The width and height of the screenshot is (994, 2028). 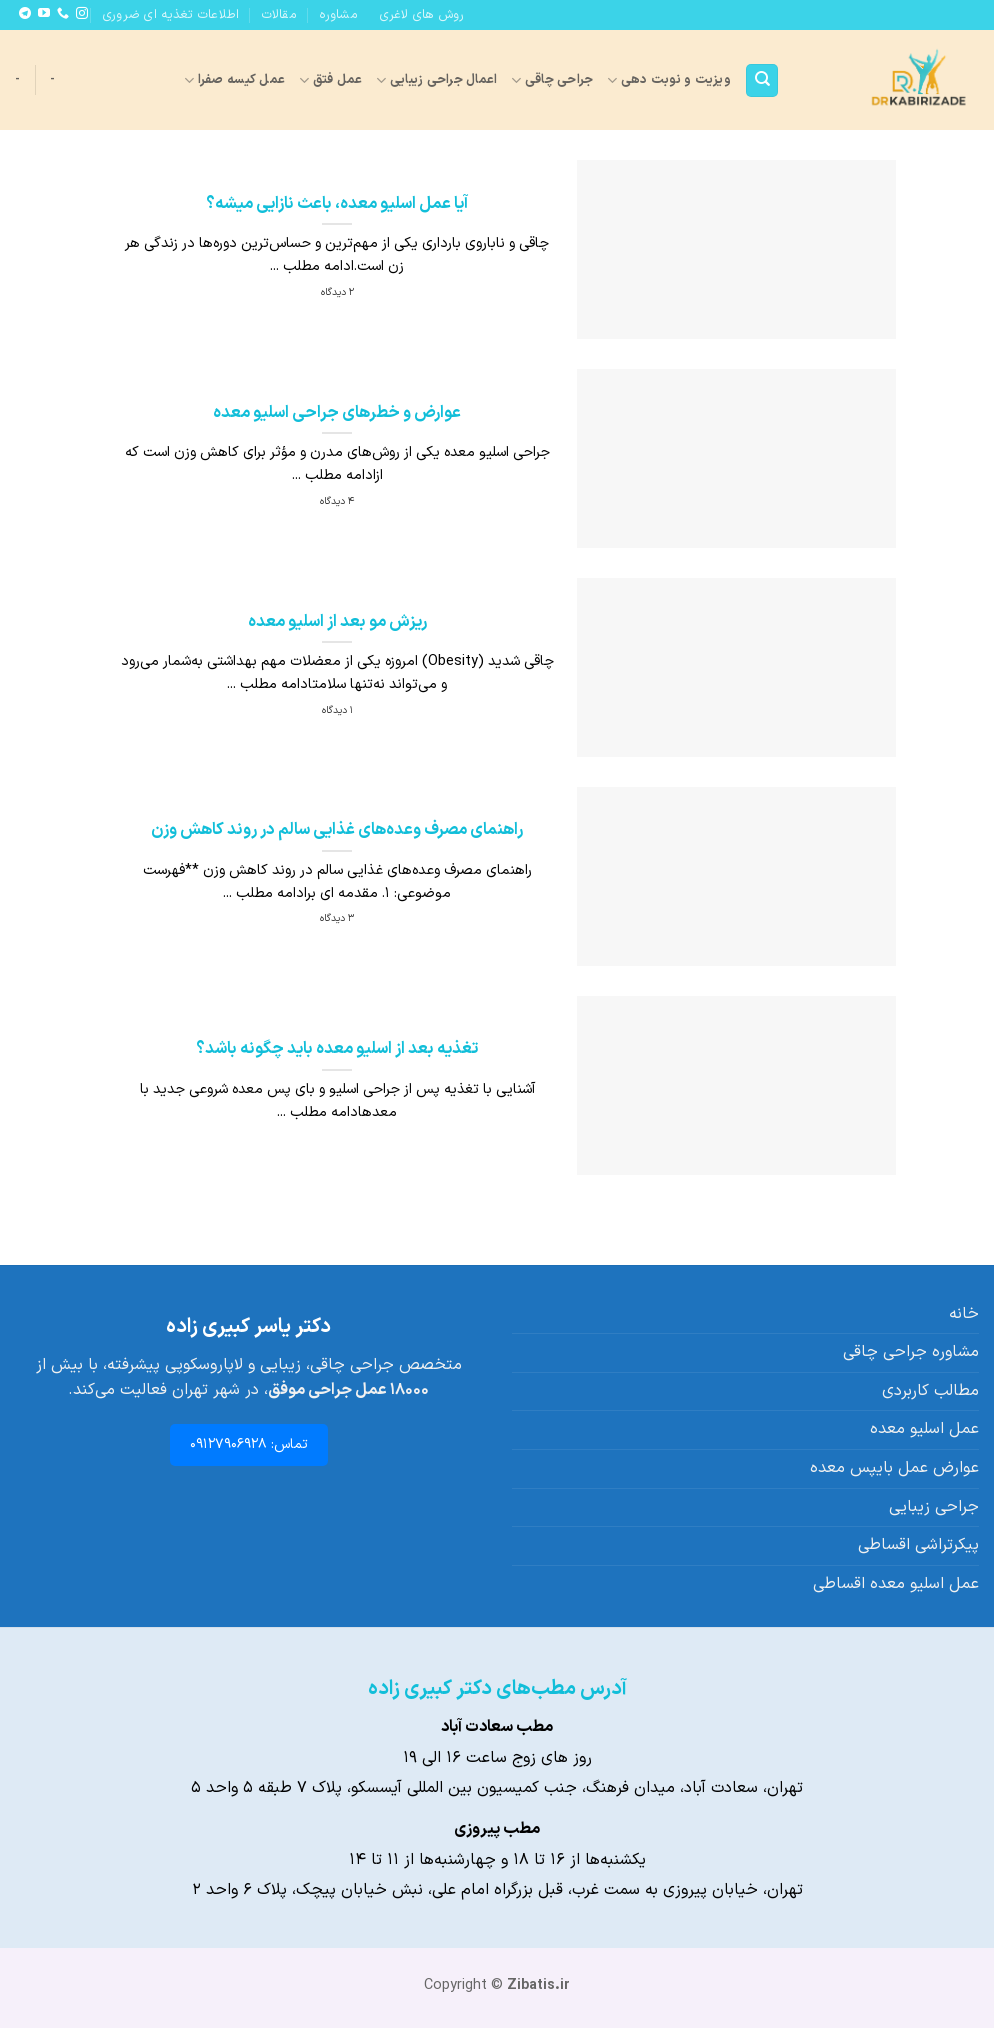 What do you see at coordinates (538, 1985) in the screenshot?
I see `Zibatis.ir` at bounding box center [538, 1985].